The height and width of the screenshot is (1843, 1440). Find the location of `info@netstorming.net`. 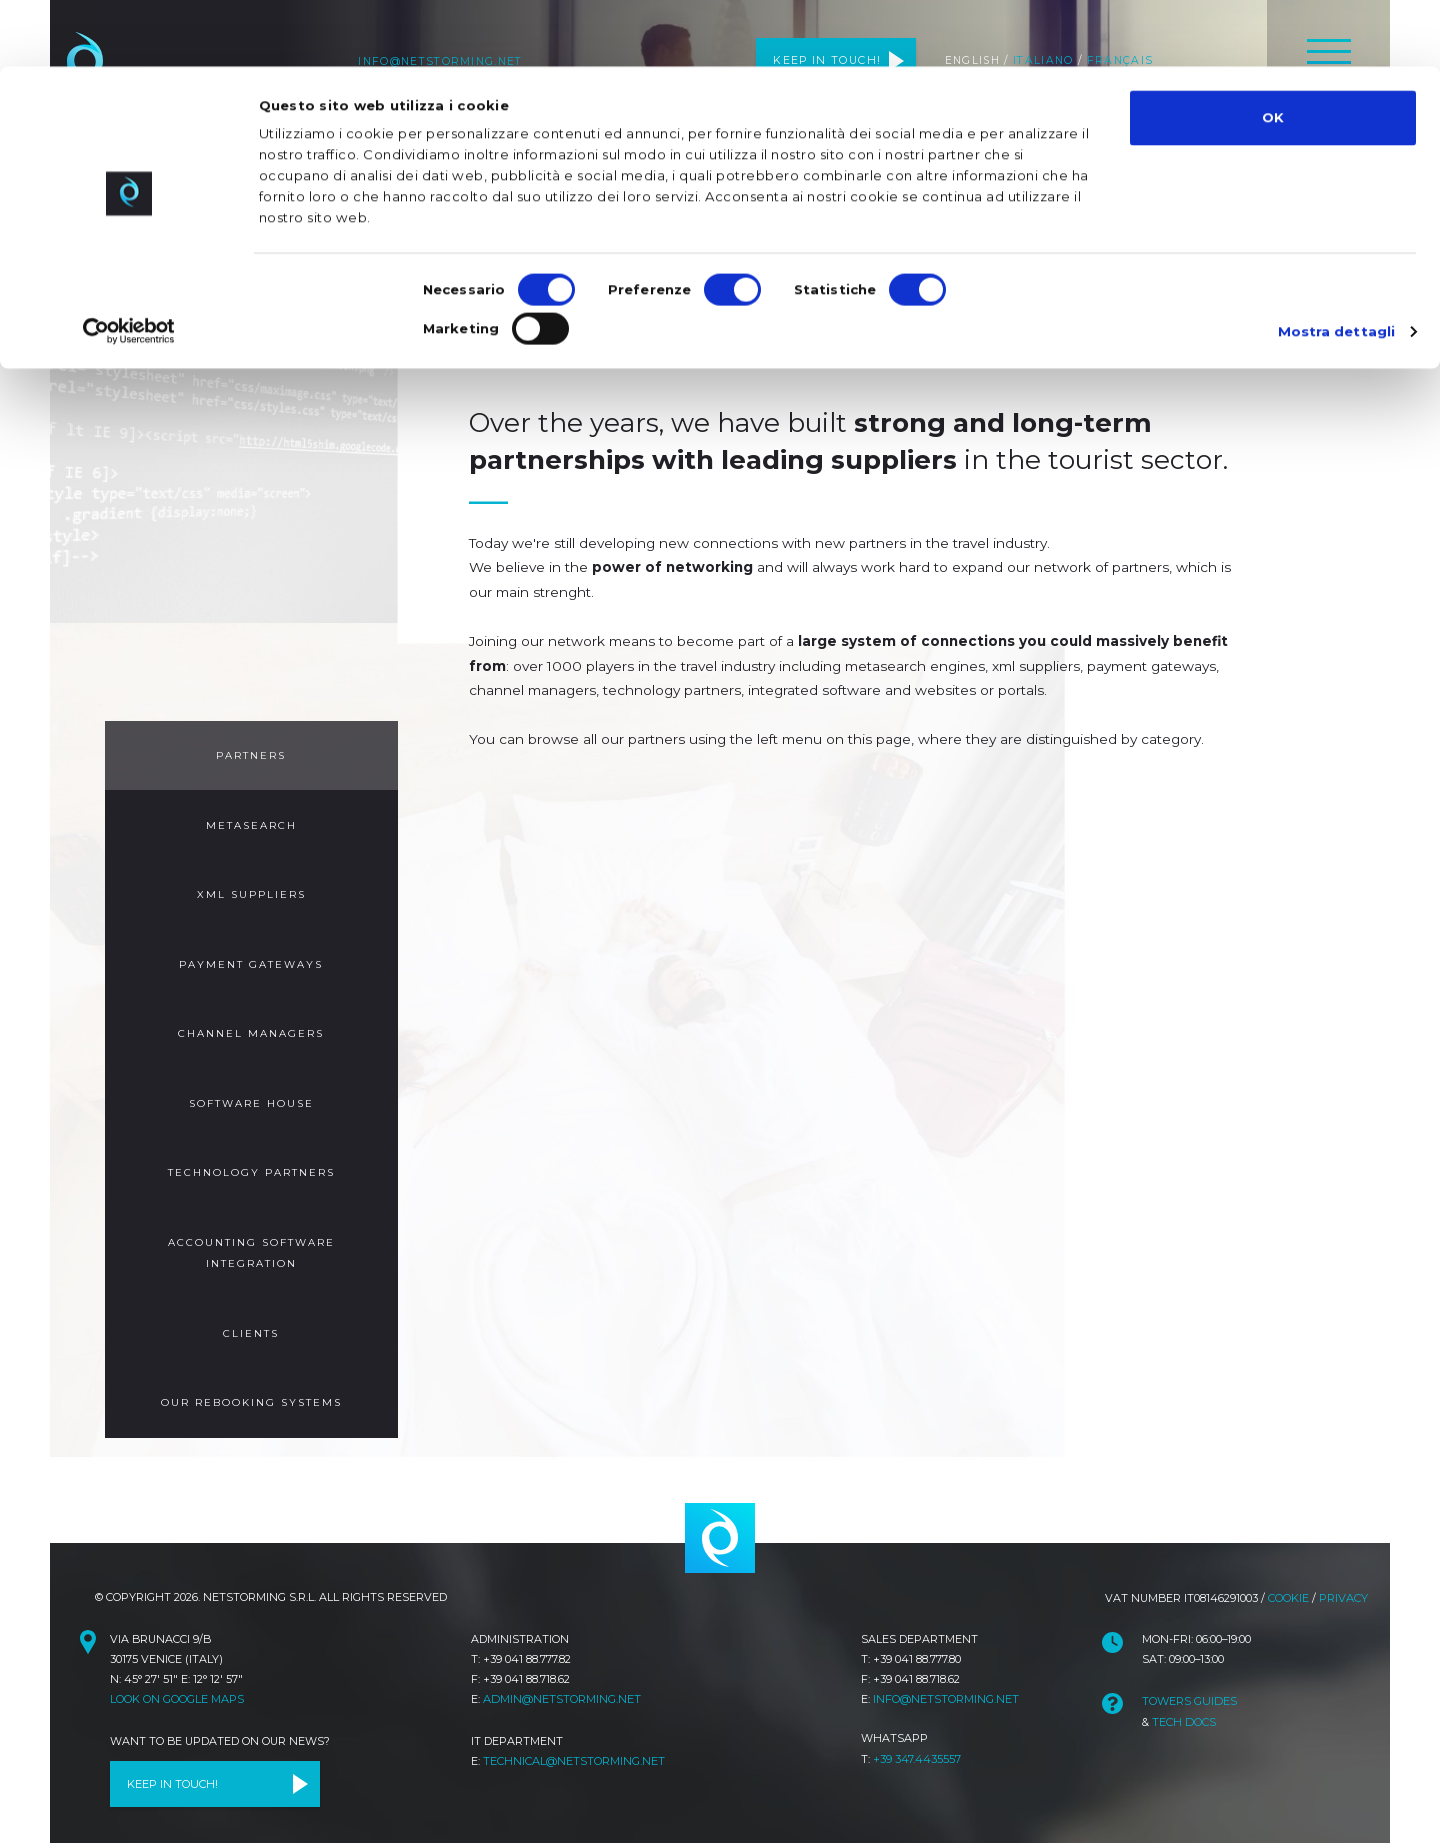

info@netstorming.net is located at coordinates (945, 1681).